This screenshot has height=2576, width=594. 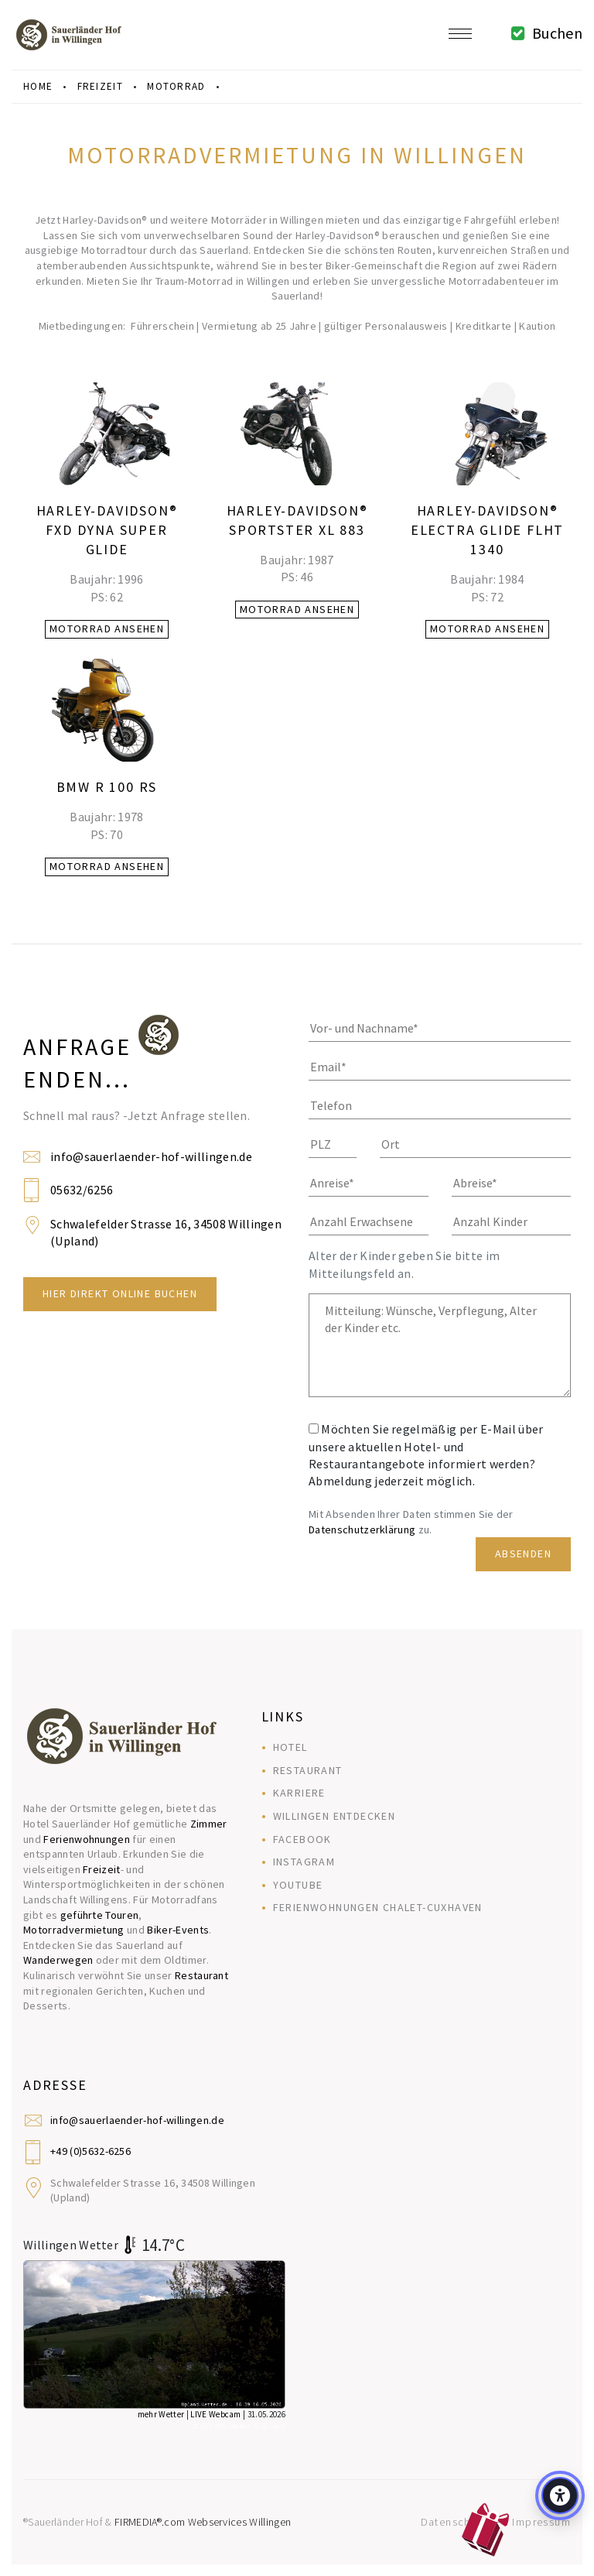 I want to click on Instagram, so click(x=304, y=1862).